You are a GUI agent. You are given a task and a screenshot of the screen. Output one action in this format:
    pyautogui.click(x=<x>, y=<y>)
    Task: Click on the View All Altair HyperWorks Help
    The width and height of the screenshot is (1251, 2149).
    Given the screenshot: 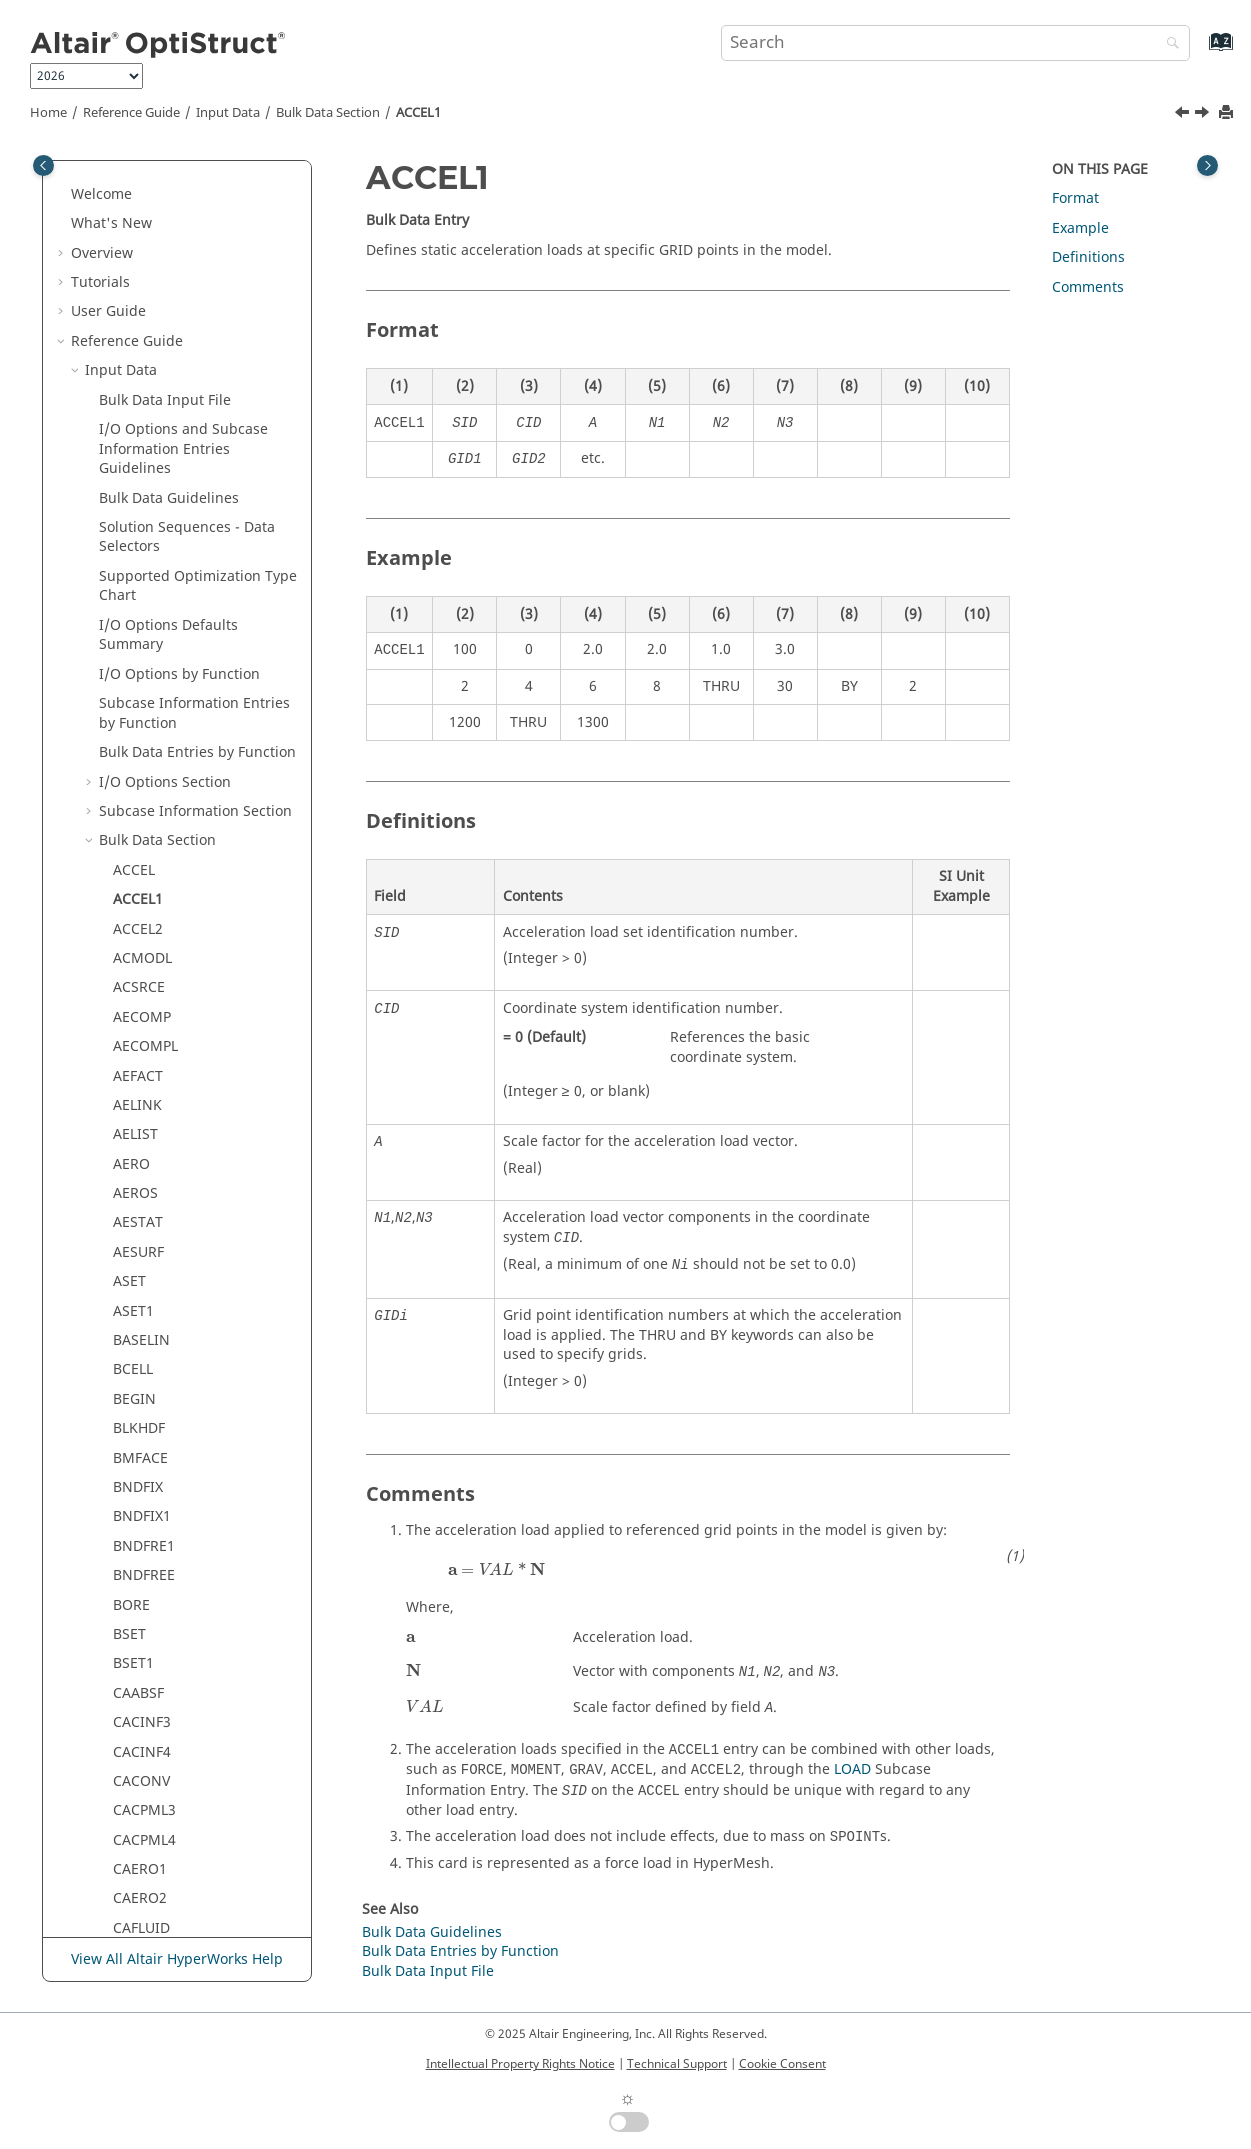 What is the action you would take?
    pyautogui.click(x=177, y=1959)
    